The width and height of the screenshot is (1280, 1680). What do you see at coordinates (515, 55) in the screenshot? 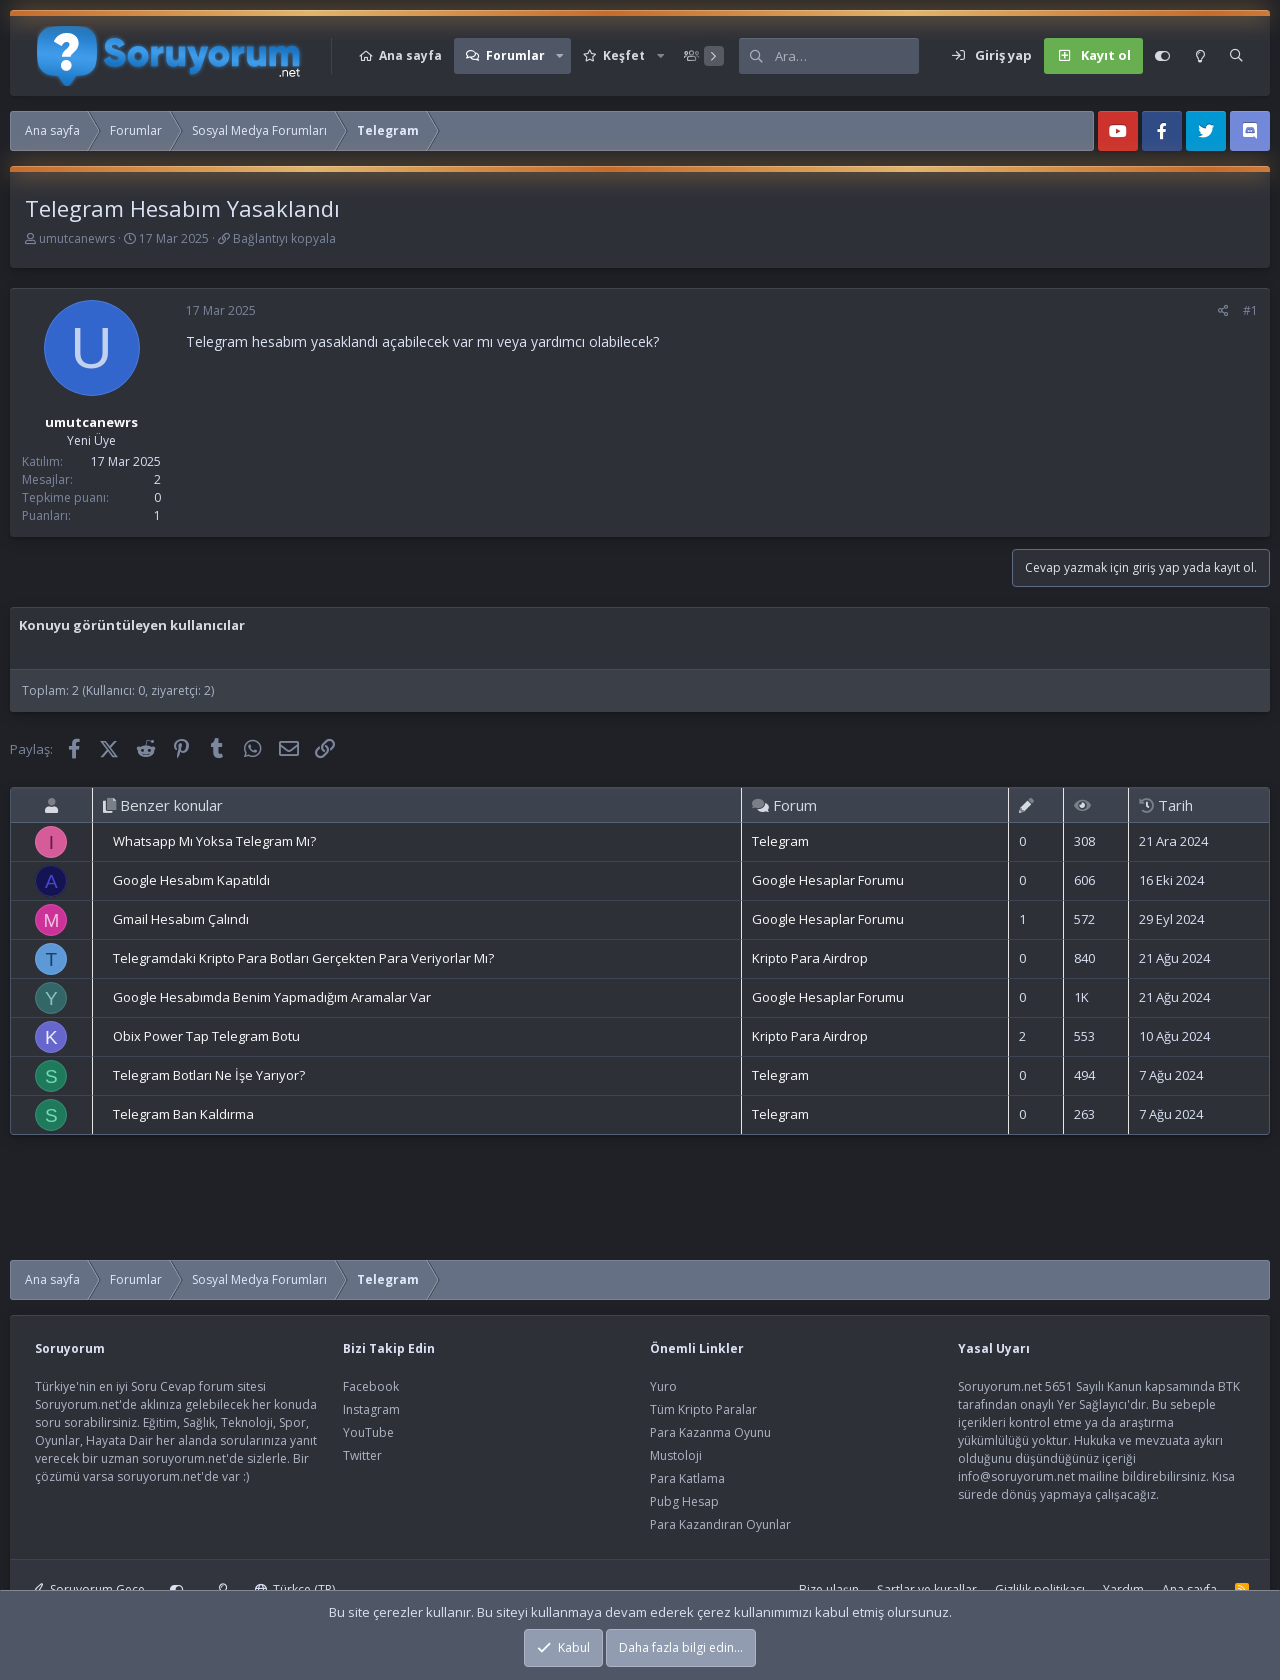
I see `Forumlar` at bounding box center [515, 55].